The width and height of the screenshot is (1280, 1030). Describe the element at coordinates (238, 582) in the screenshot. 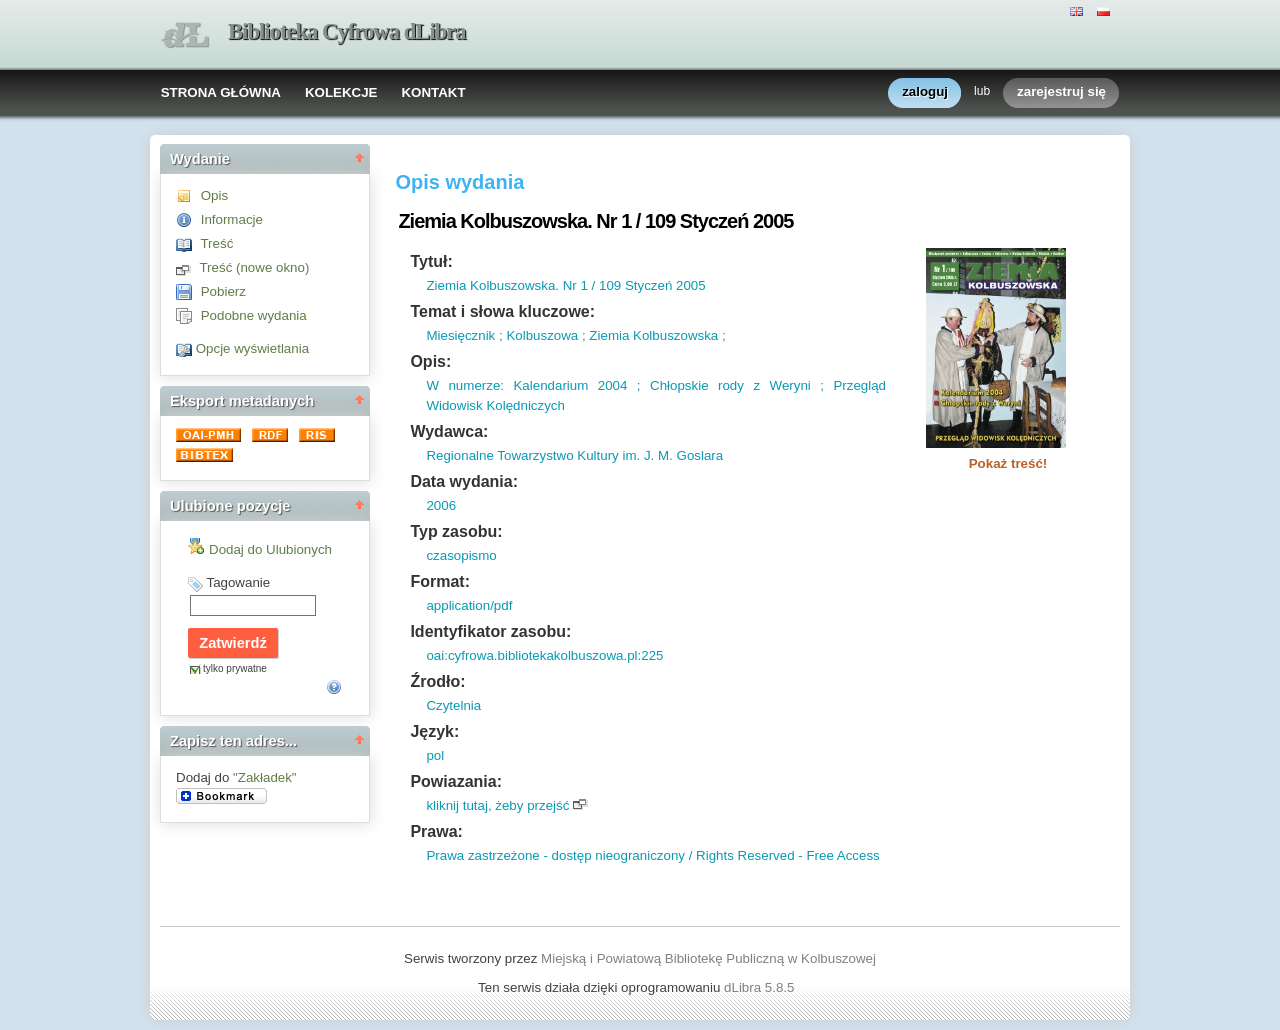

I see `Tagowanie` at that location.